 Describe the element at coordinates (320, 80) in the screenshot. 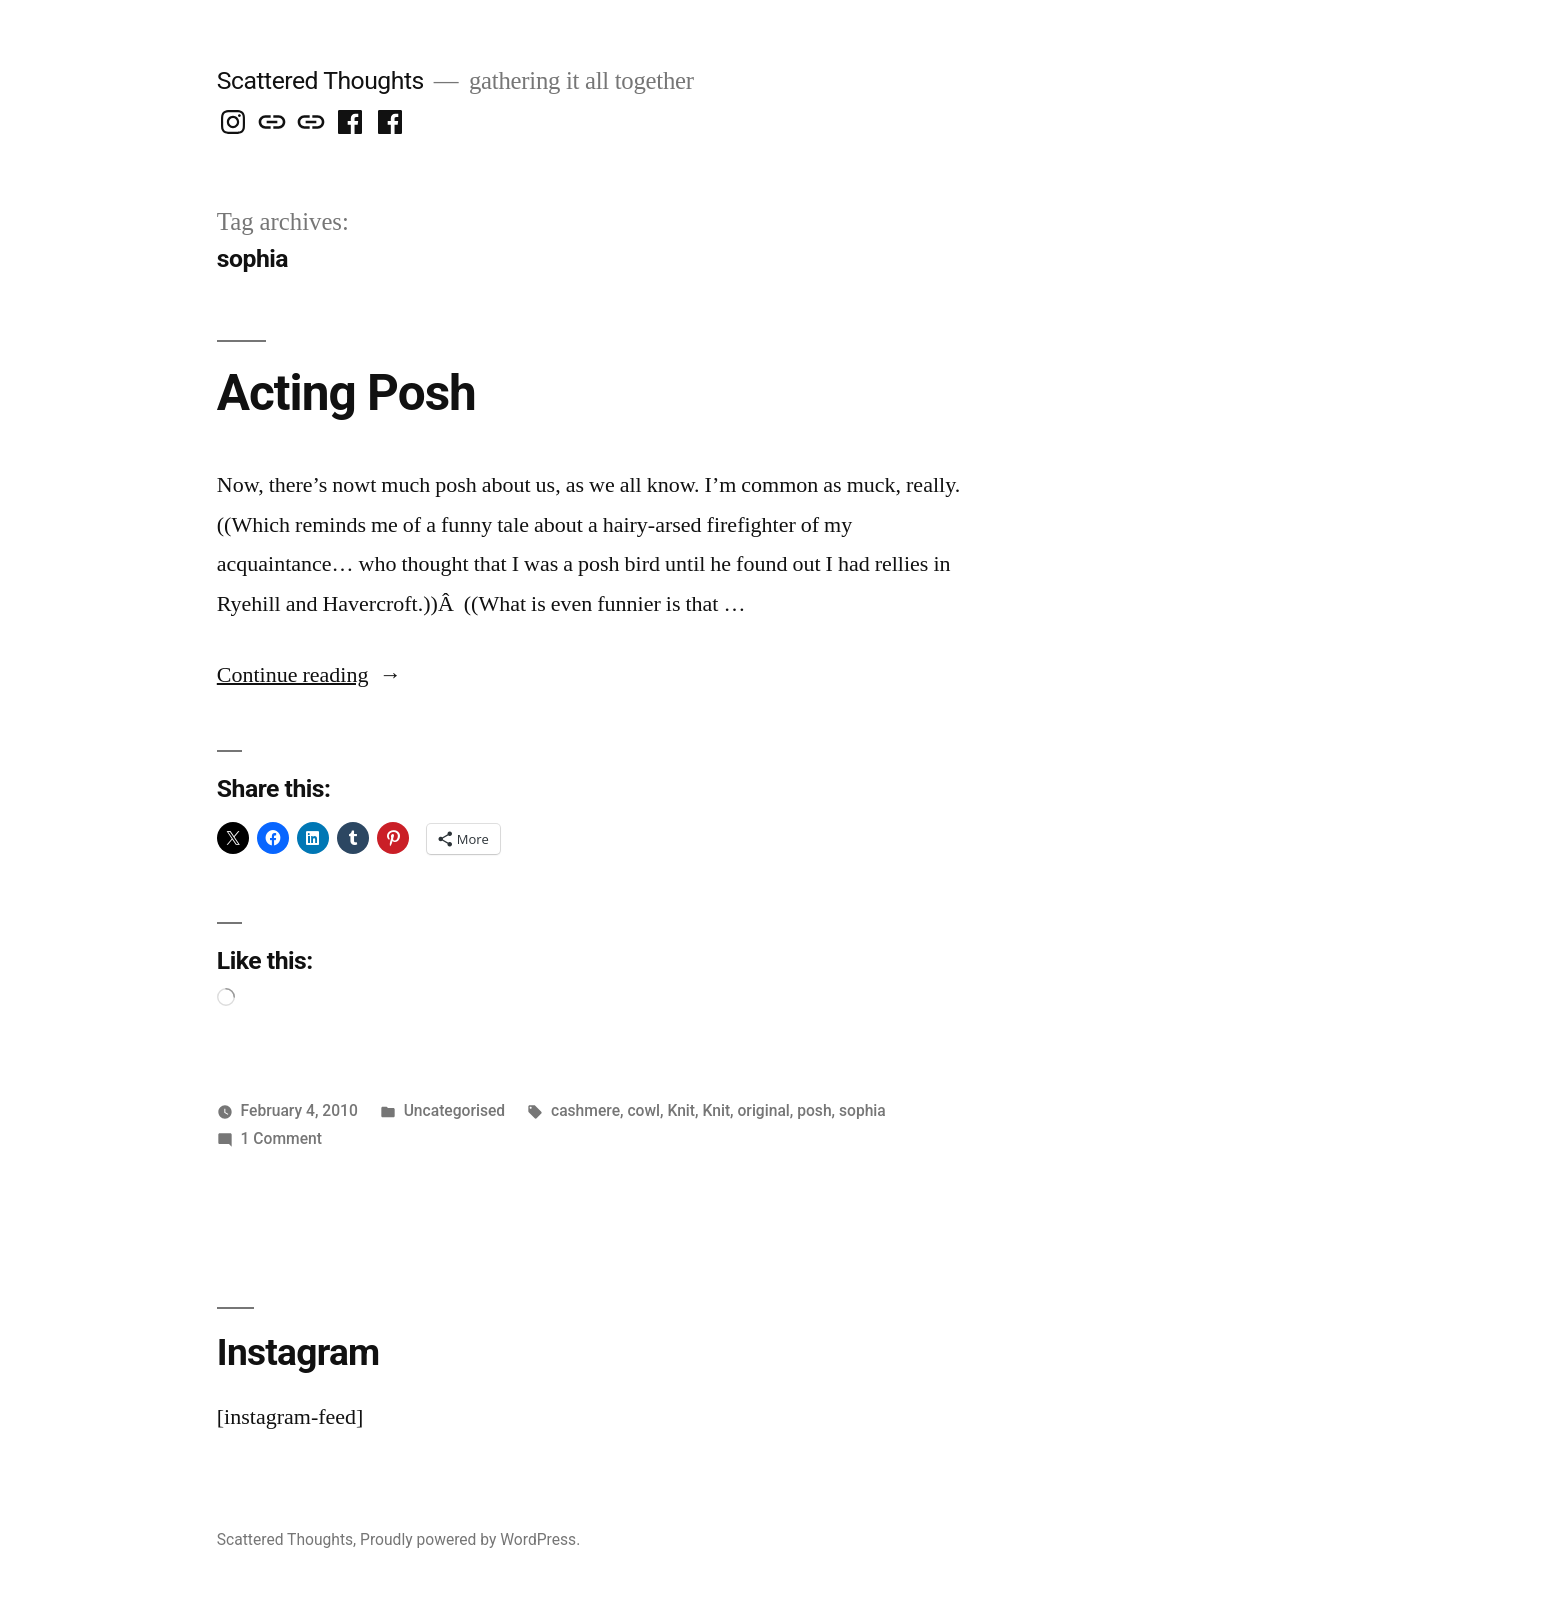

I see `Scattered Thoughts` at that location.